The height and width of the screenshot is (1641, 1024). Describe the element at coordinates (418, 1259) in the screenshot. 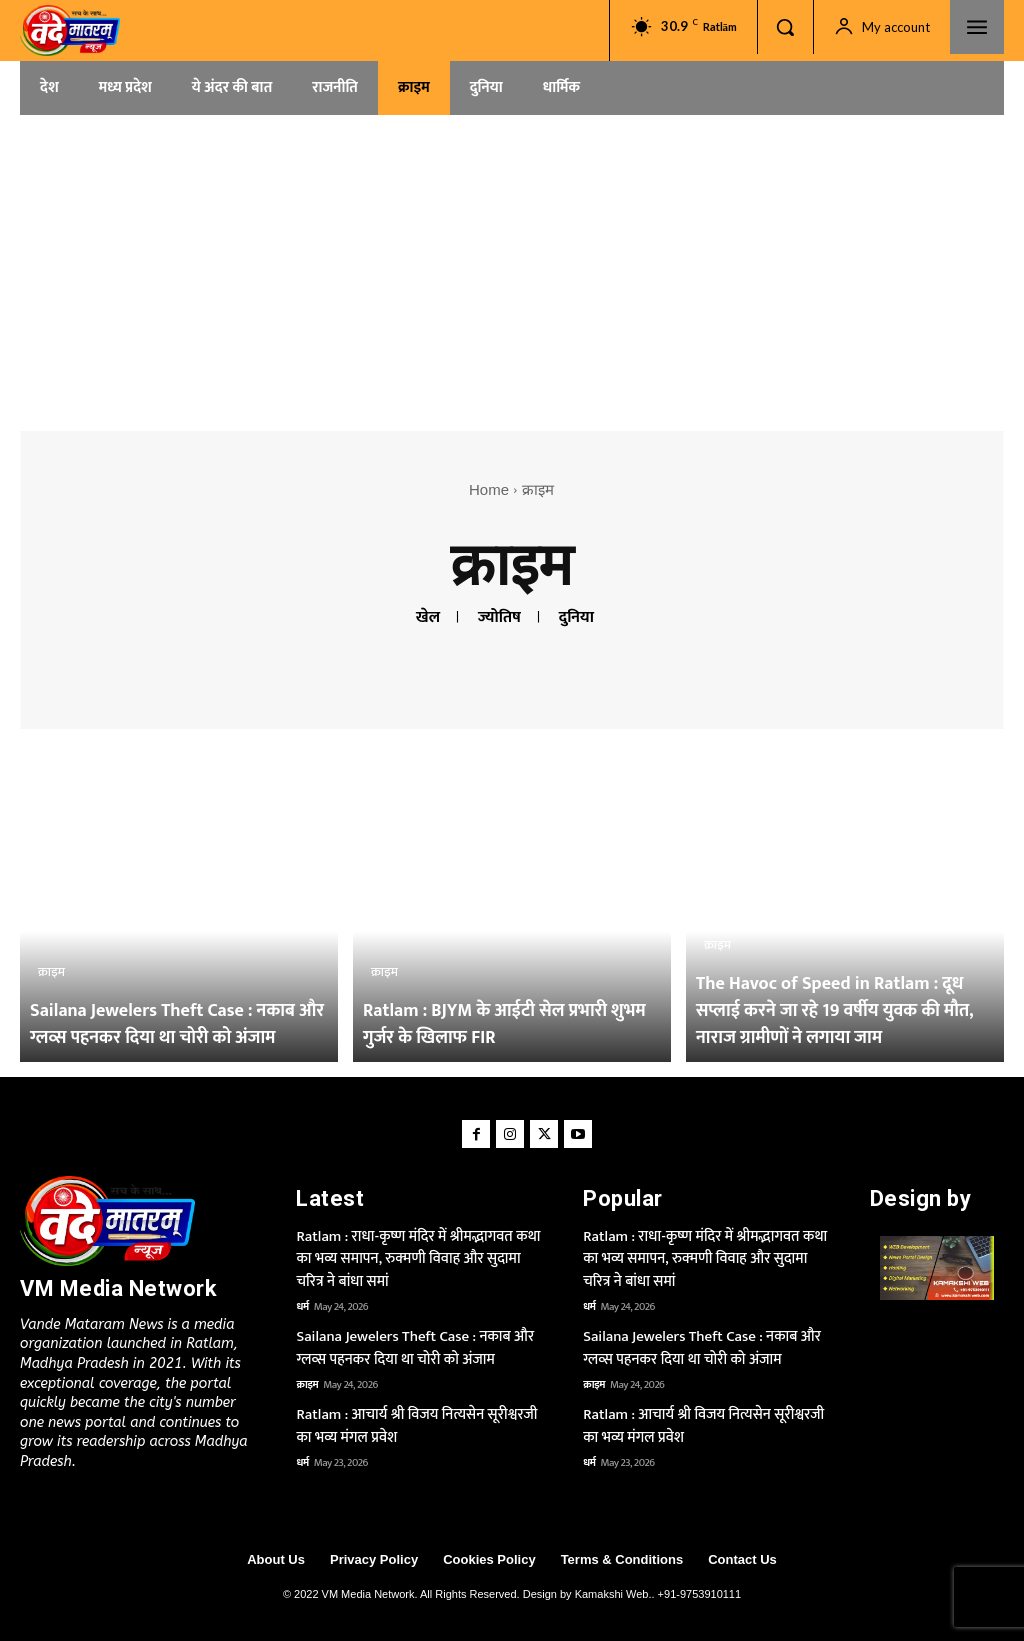

I see `Ratlam : राधा-कृष्ण मंदिर में श्रीमद्भागवत कथा का भव्य समापन, रुक्मणी विवाह और सुदामा चरित्र ने बांधा समां` at that location.